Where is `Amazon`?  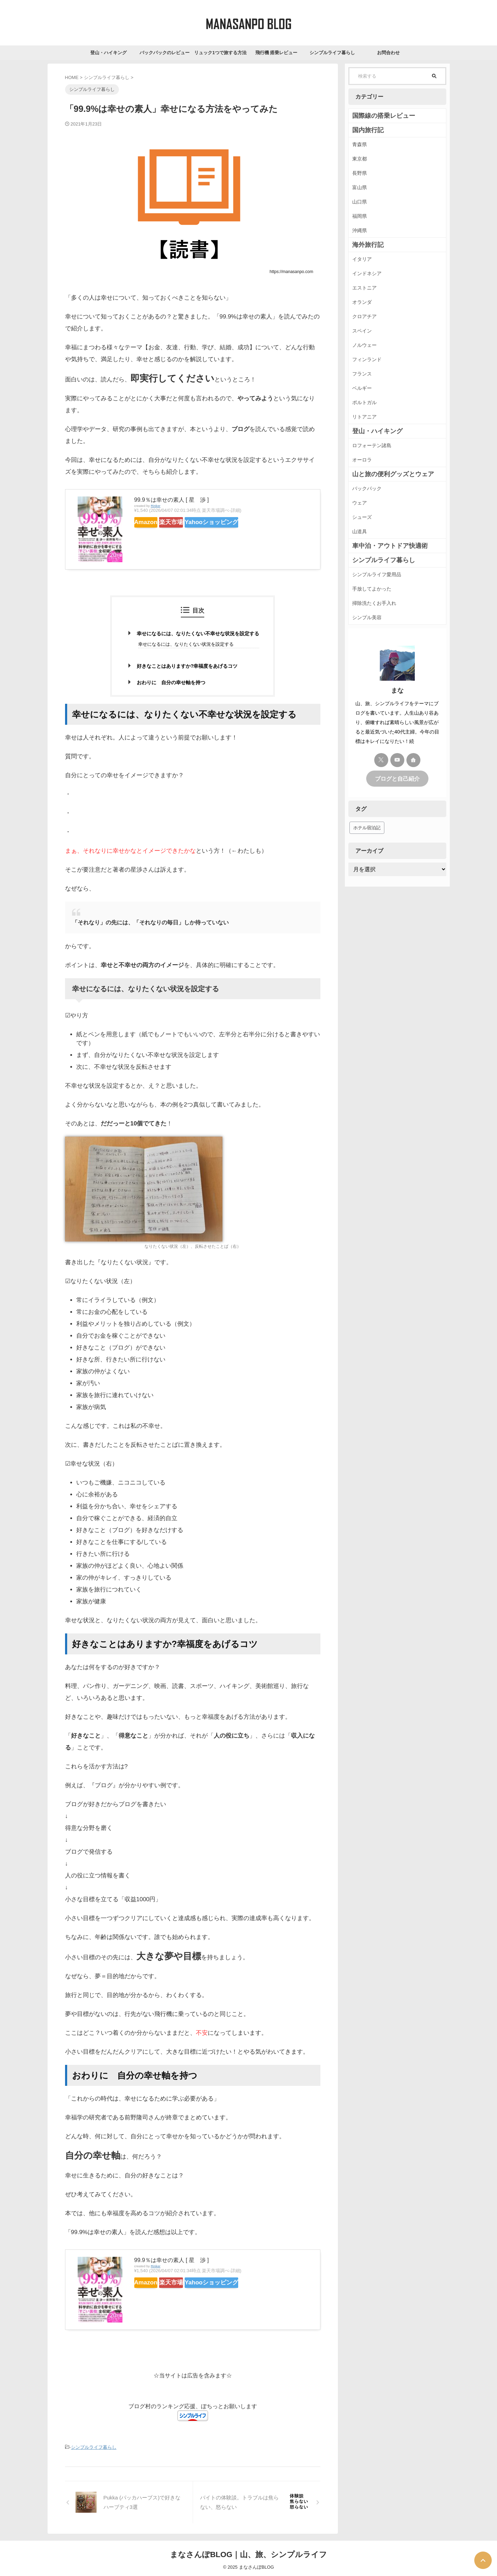 Amazon is located at coordinates (151, 522).